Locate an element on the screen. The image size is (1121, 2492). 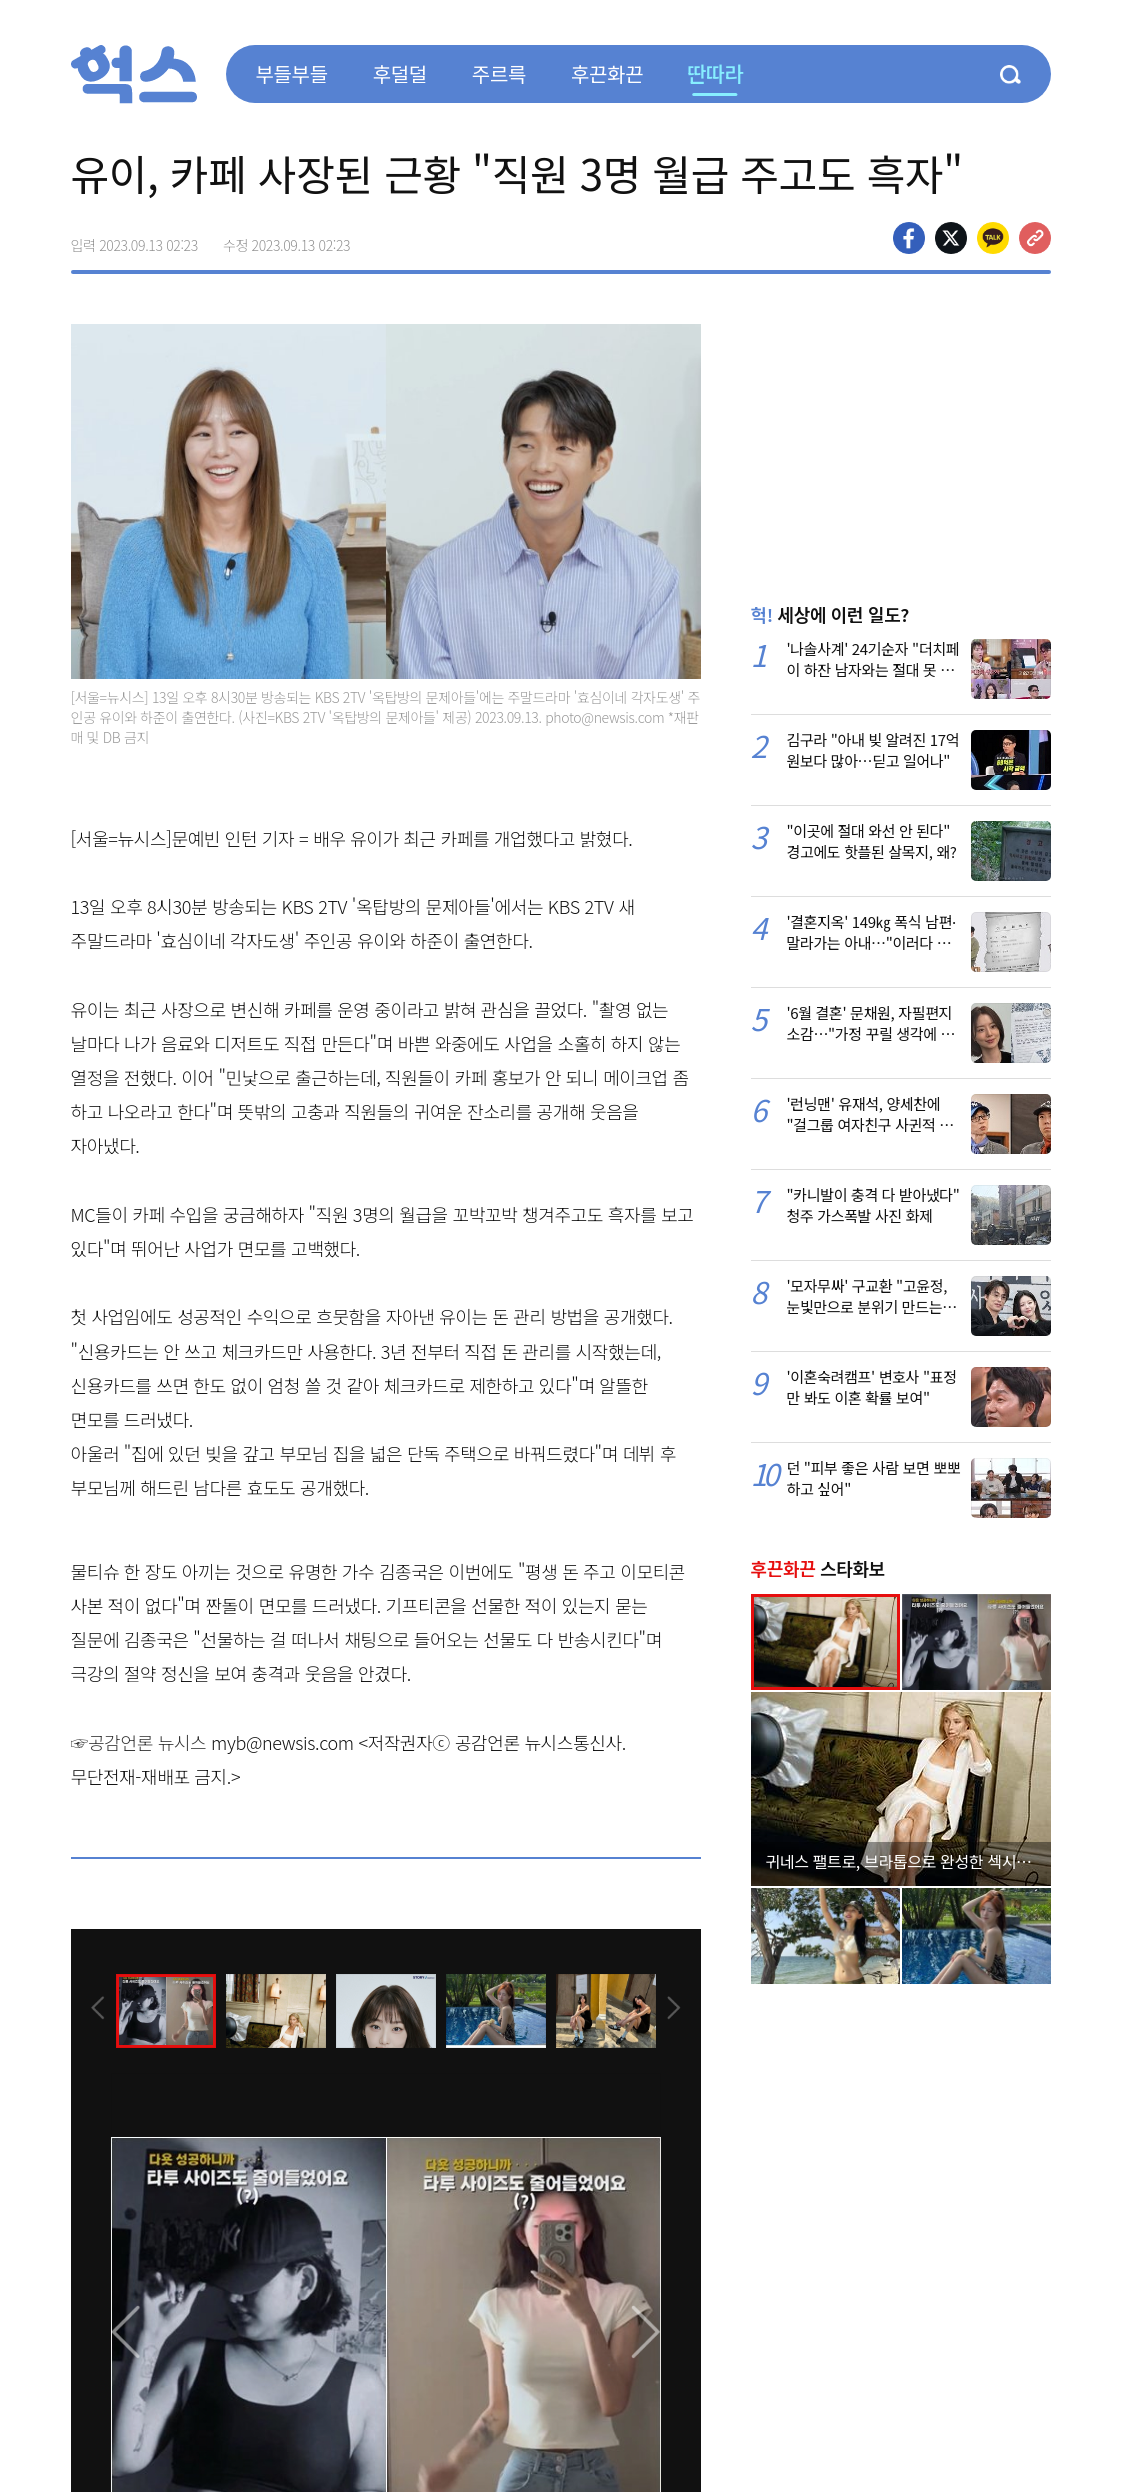
[presentation] is located at coordinates (98, 2010).